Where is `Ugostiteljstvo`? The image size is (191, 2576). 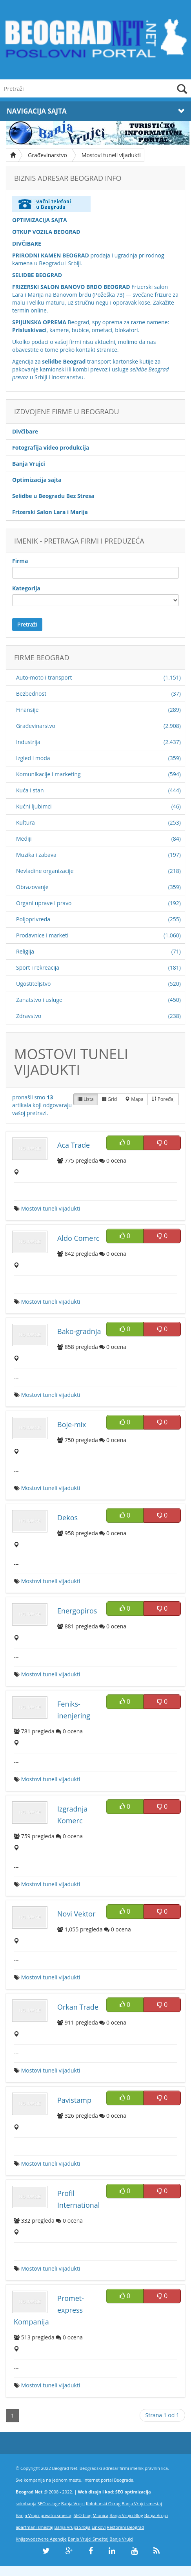
Ugostiteljstvo is located at coordinates (33, 983).